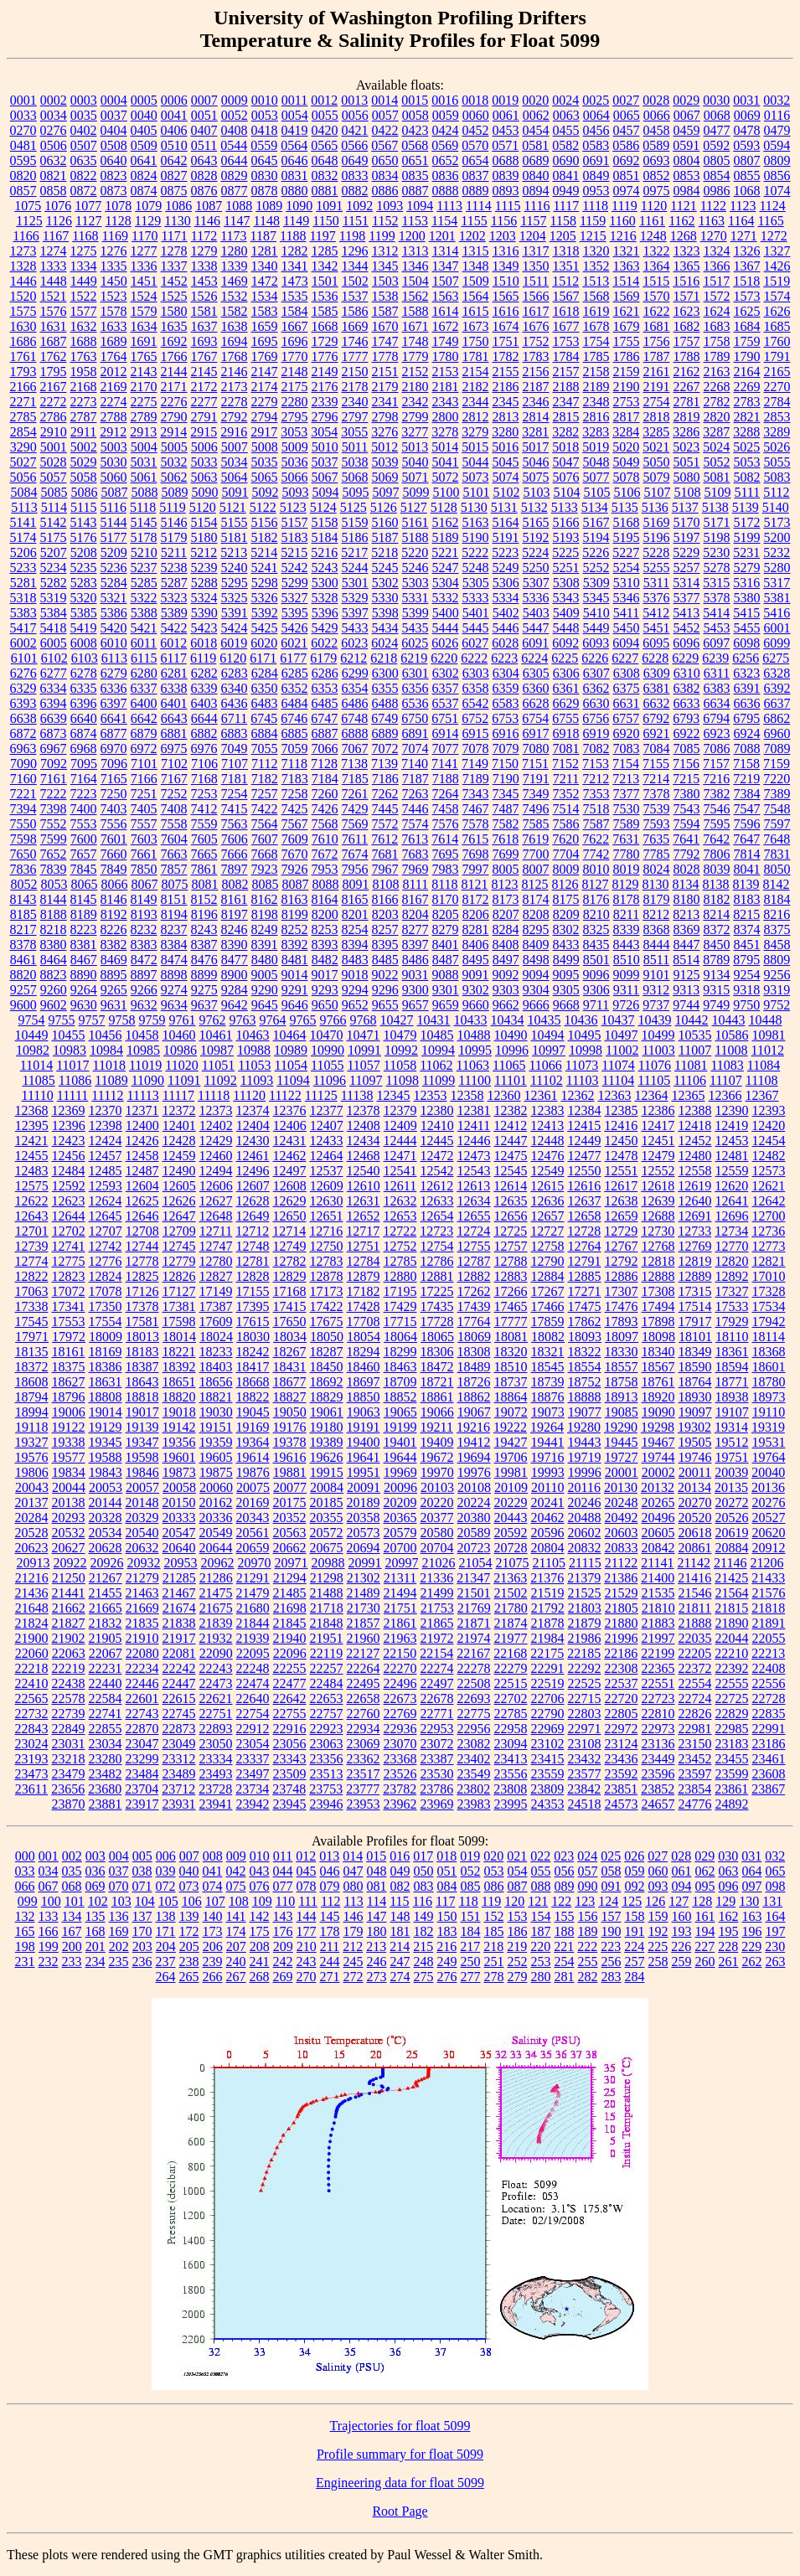  What do you see at coordinates (177, 221) in the screenshot?
I see `1130` at bounding box center [177, 221].